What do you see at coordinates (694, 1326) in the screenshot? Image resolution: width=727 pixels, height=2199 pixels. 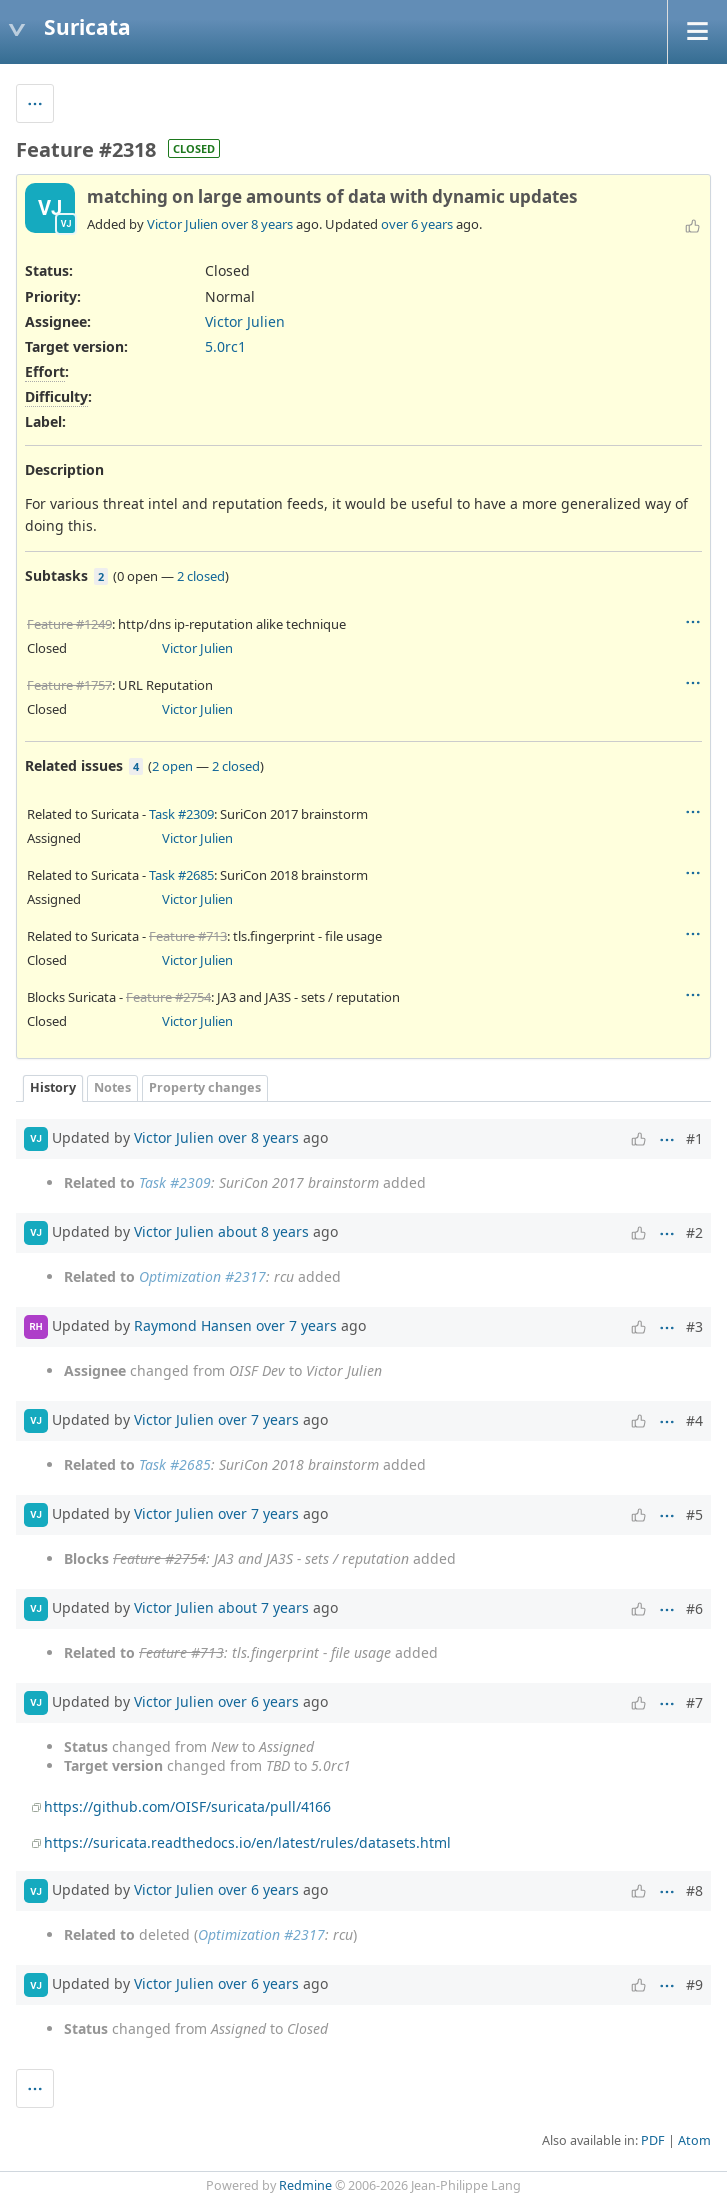 I see `#3` at bounding box center [694, 1326].